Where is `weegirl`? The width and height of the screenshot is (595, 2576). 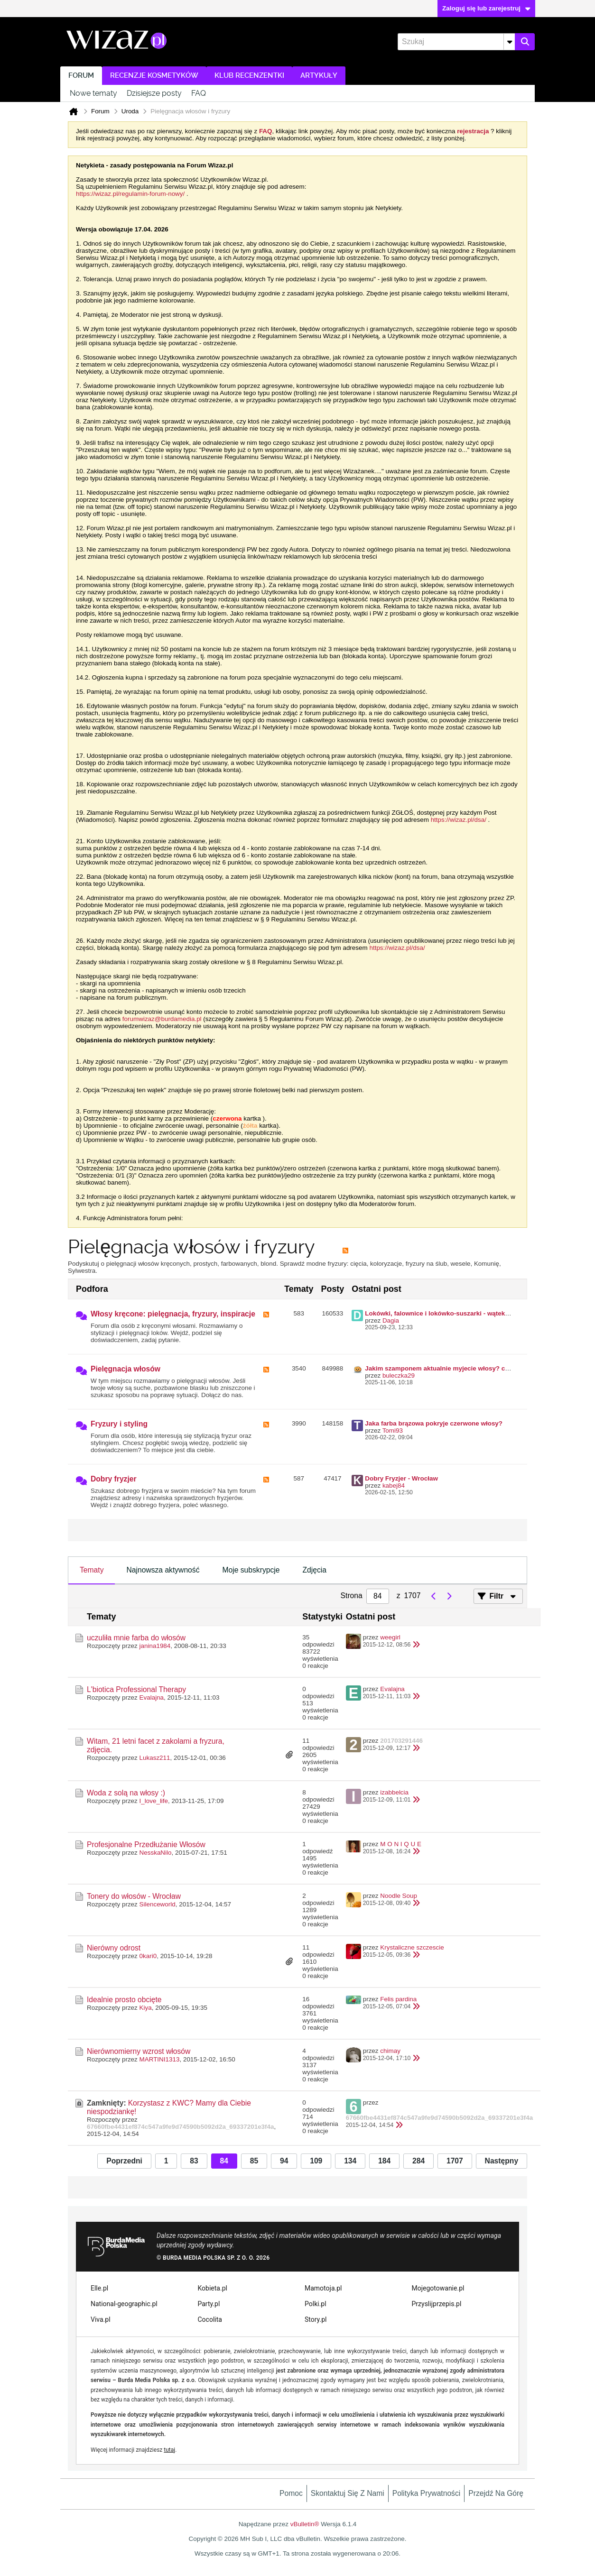 weegirl is located at coordinates (390, 1637).